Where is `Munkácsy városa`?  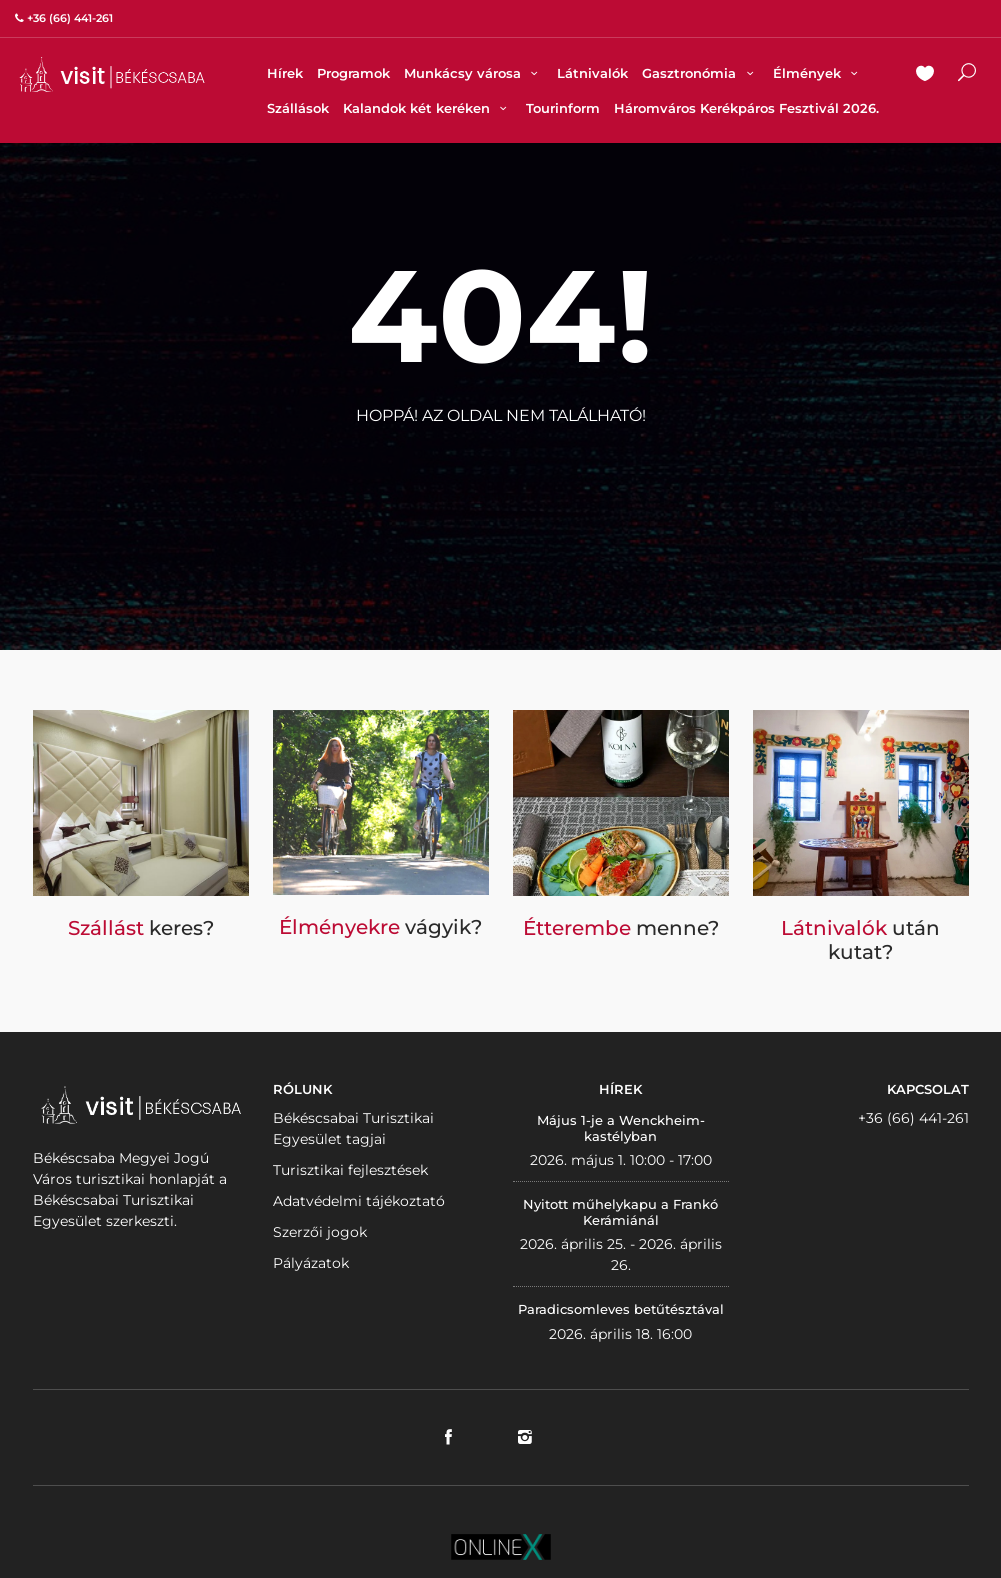 Munkácsy városa is located at coordinates (473, 73).